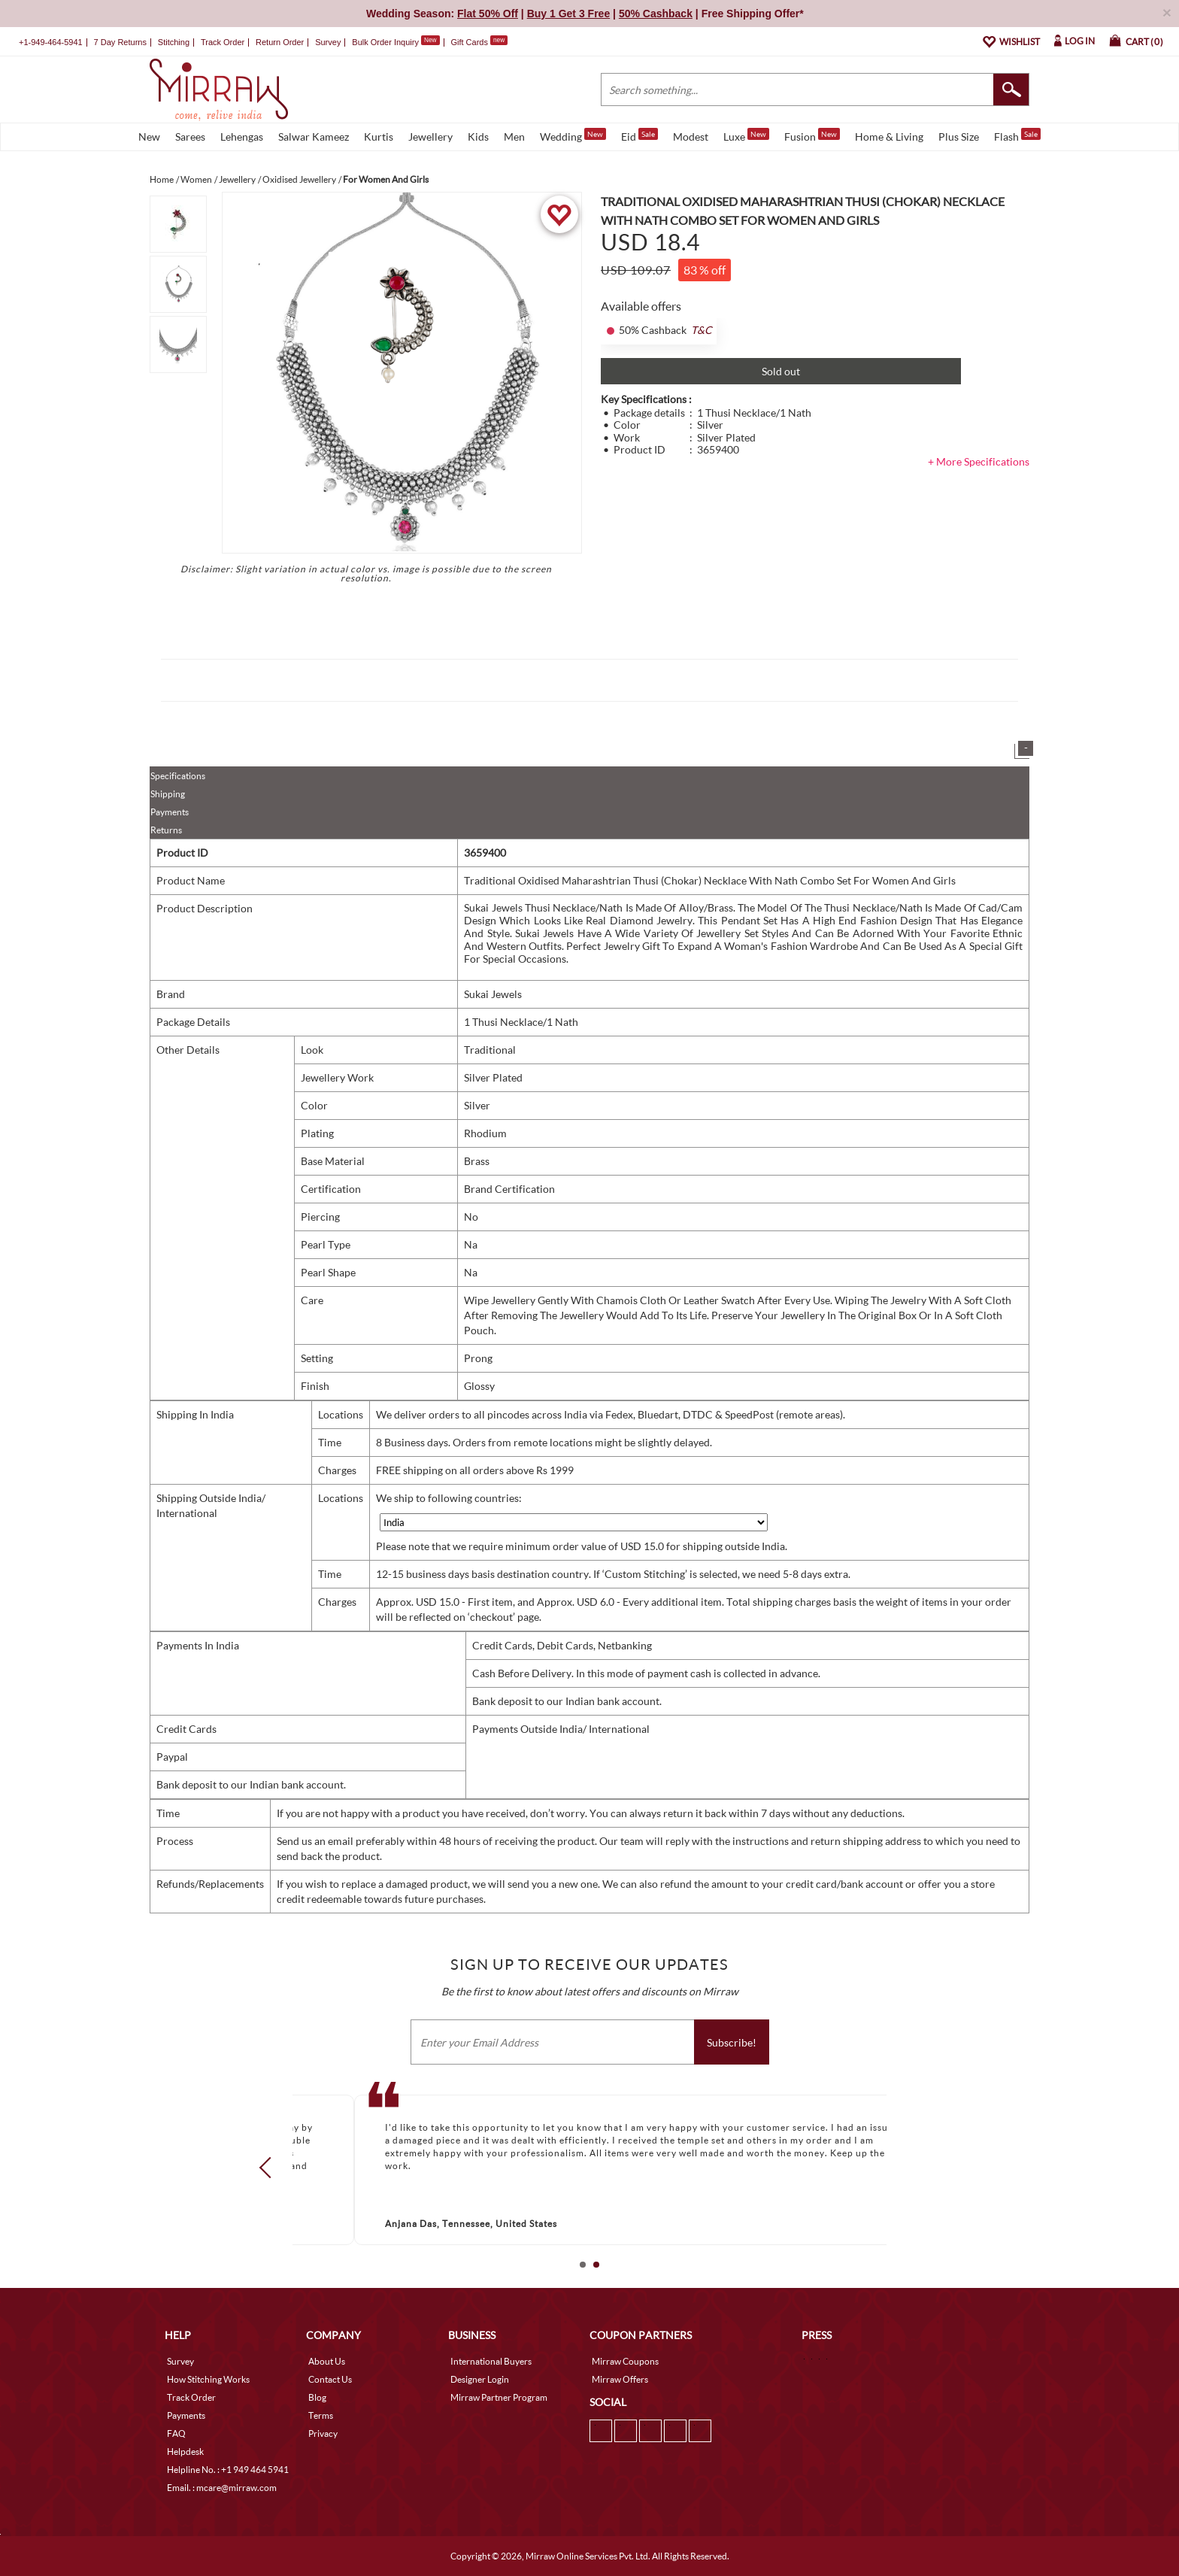  What do you see at coordinates (498, 2397) in the screenshot?
I see `Mirraw Partner Program` at bounding box center [498, 2397].